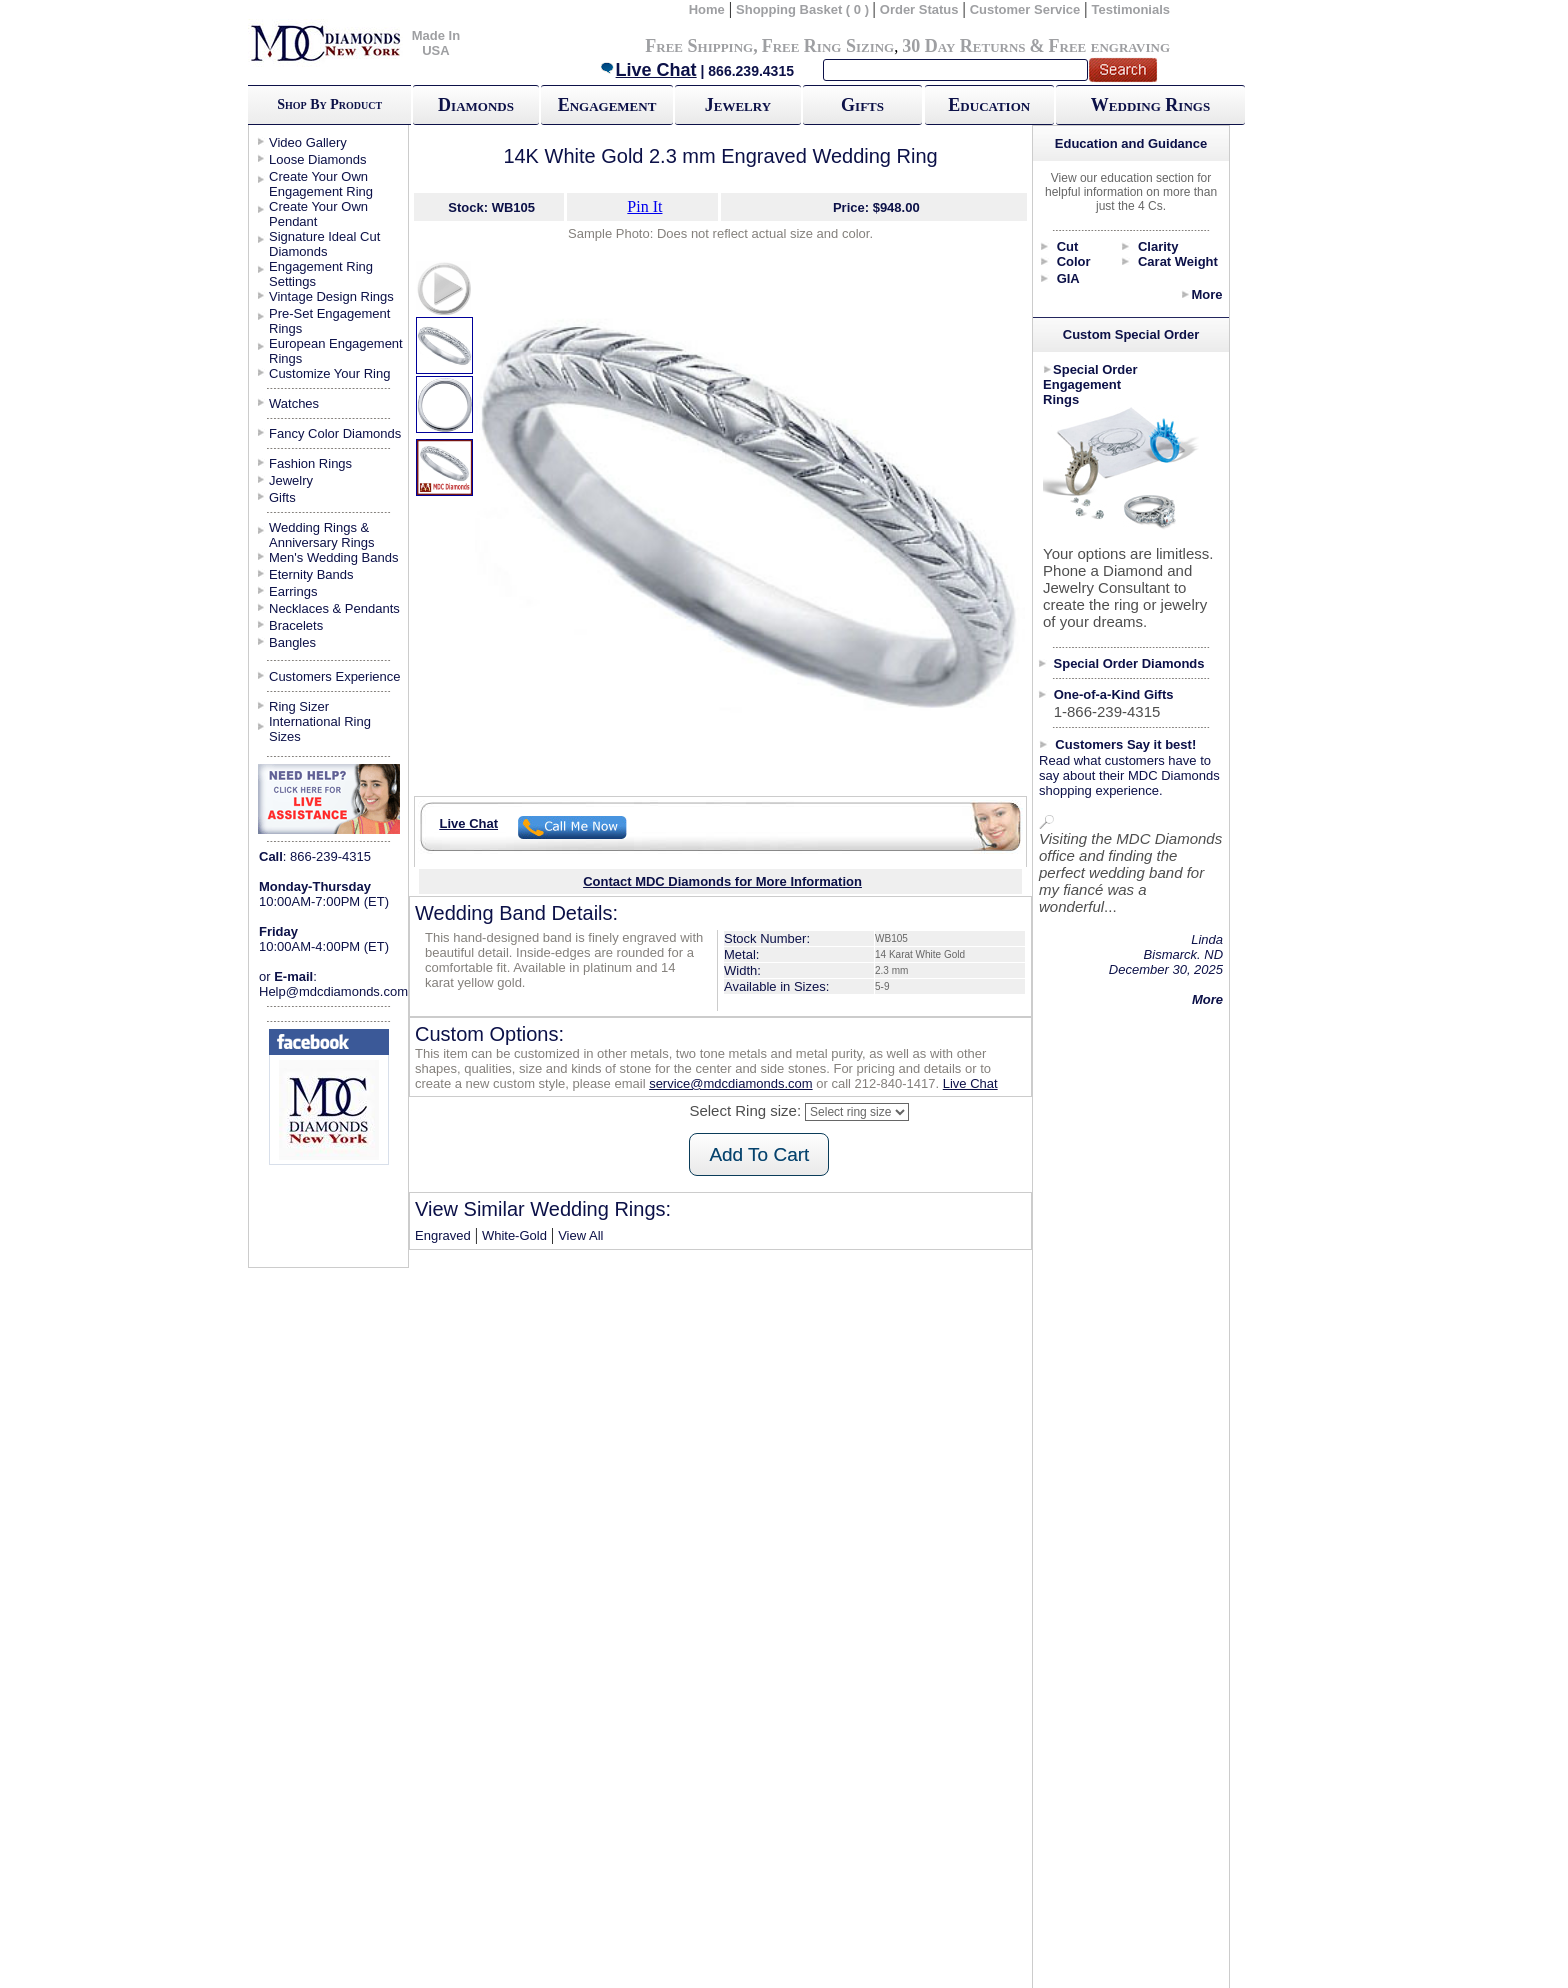 Image resolution: width=1568 pixels, height=1988 pixels. Describe the element at coordinates (333, 991) in the screenshot. I see `Help@mdcdiamonds.com` at that location.